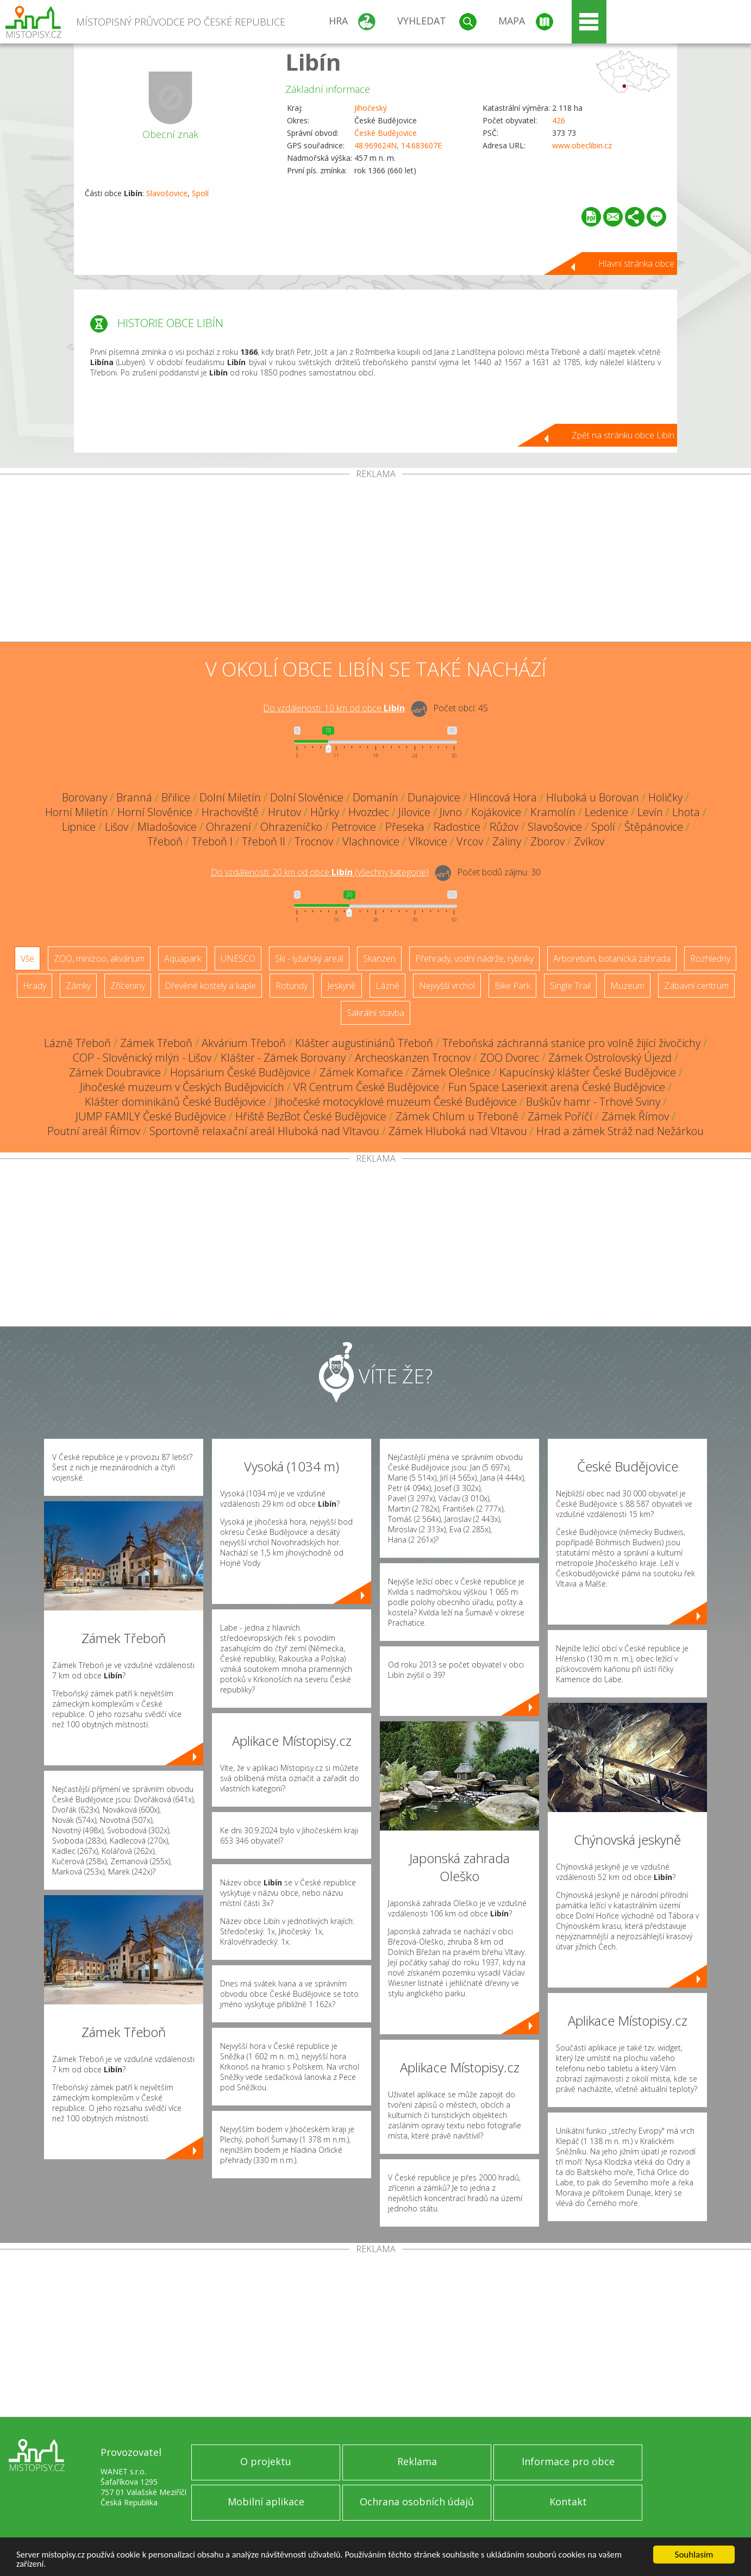 Image resolution: width=751 pixels, height=2576 pixels. Describe the element at coordinates (457, 1116) in the screenshot. I see `Zámek Chlum u Třeboně` at that location.